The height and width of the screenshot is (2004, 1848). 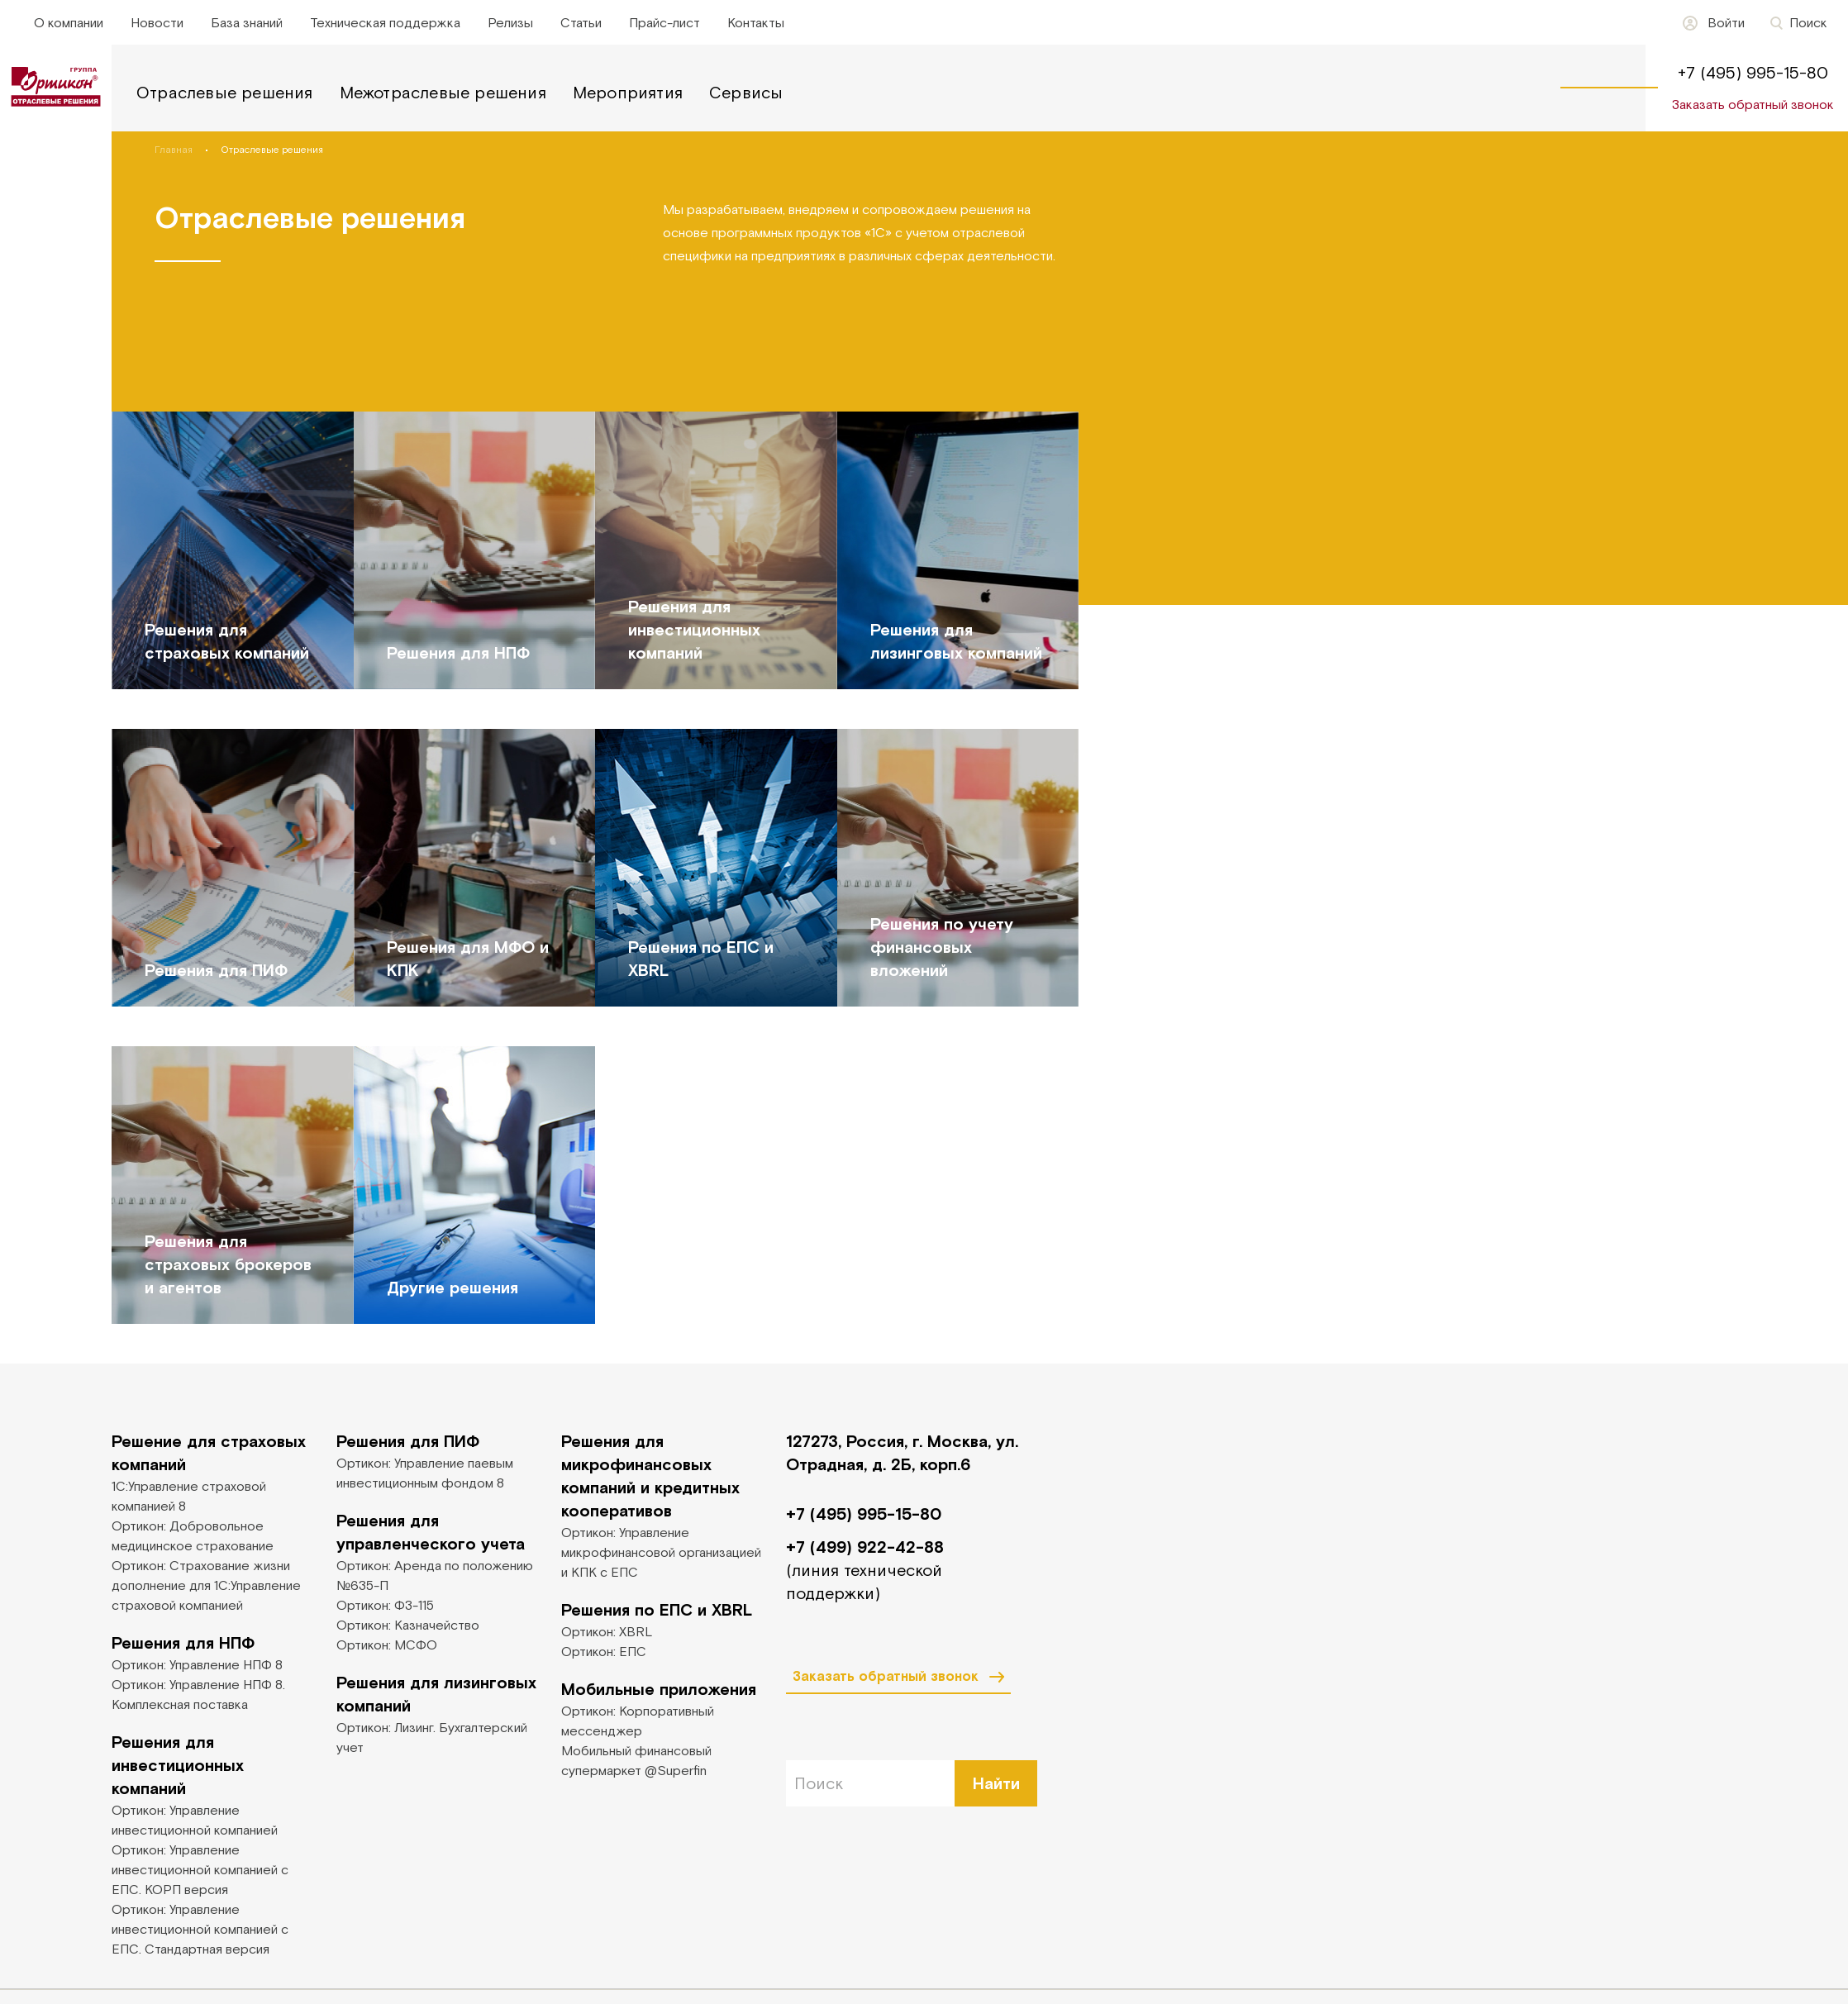 I want to click on Ортикон: Добровольное медицинское страхование, so click(x=193, y=1535).